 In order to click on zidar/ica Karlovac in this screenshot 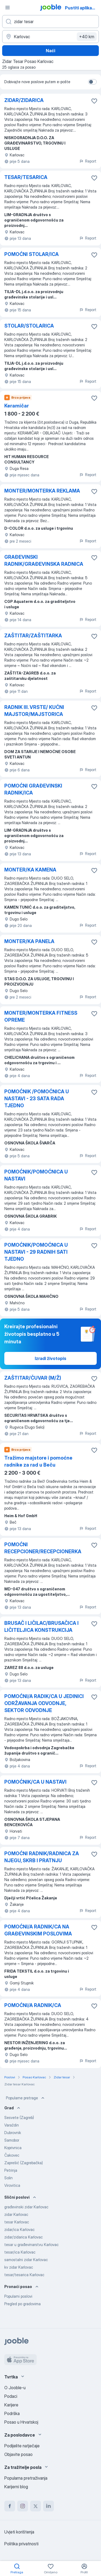, I will do `click(19, 2229)`.